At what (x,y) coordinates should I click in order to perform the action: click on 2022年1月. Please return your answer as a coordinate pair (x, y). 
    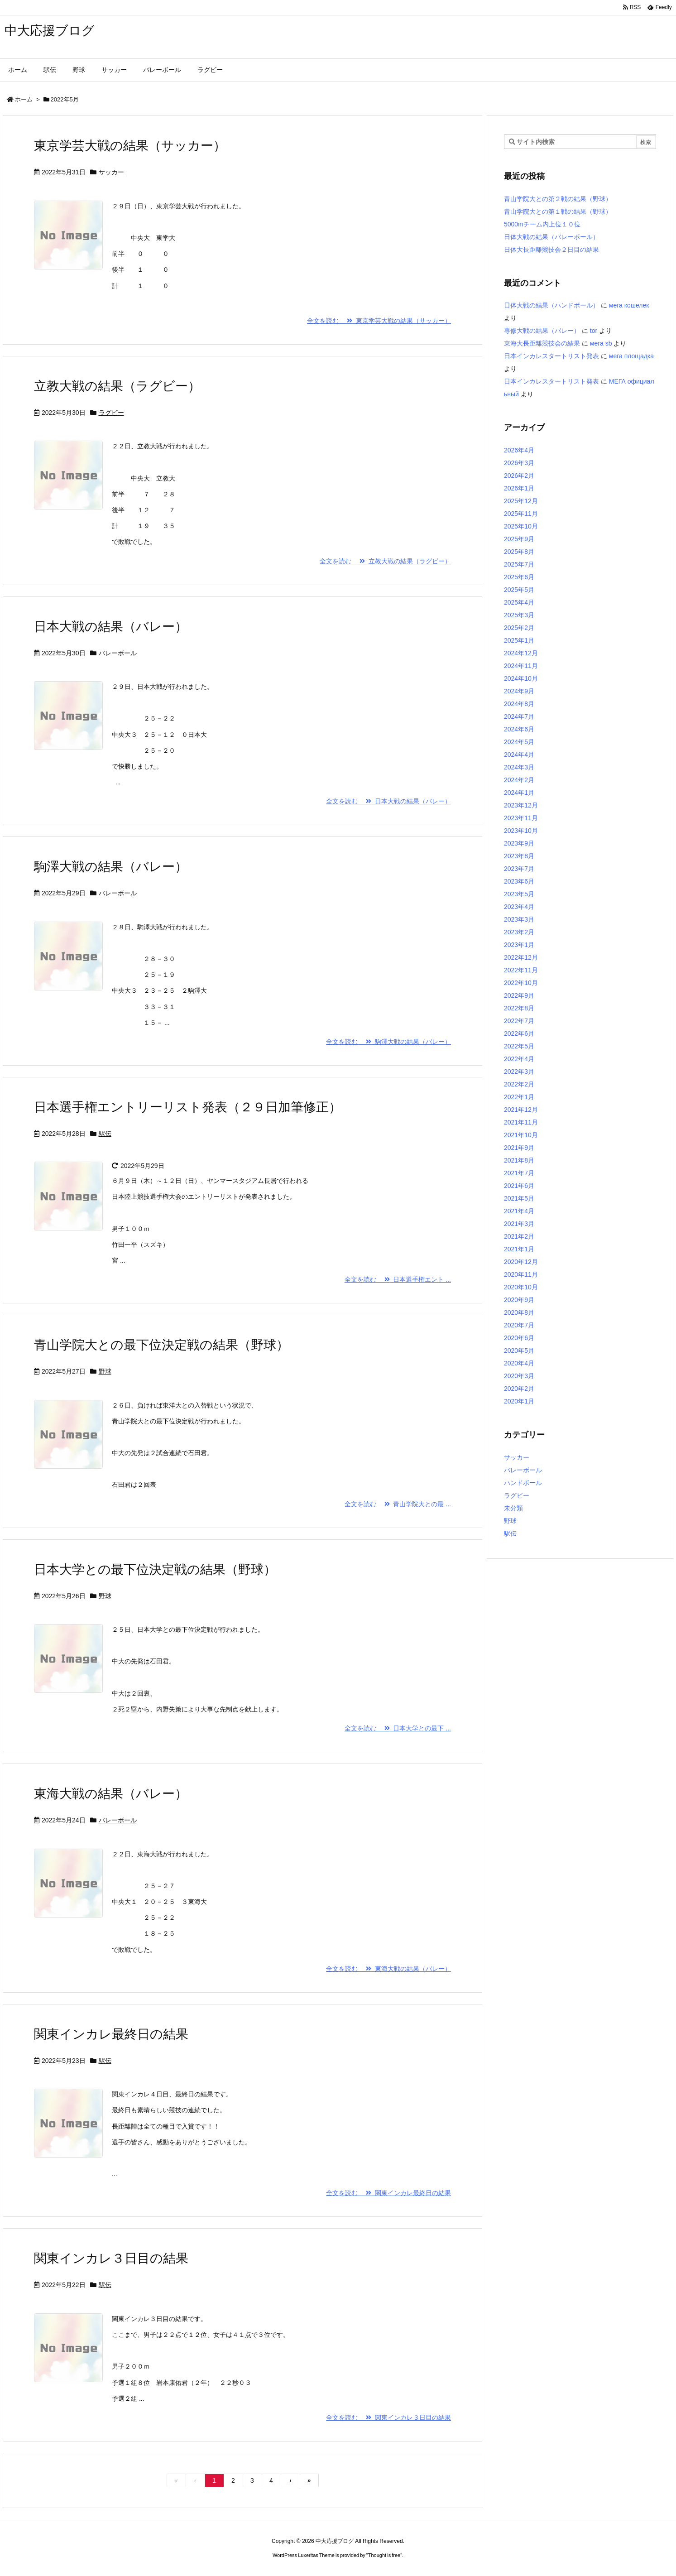
    Looking at the image, I should click on (519, 1097).